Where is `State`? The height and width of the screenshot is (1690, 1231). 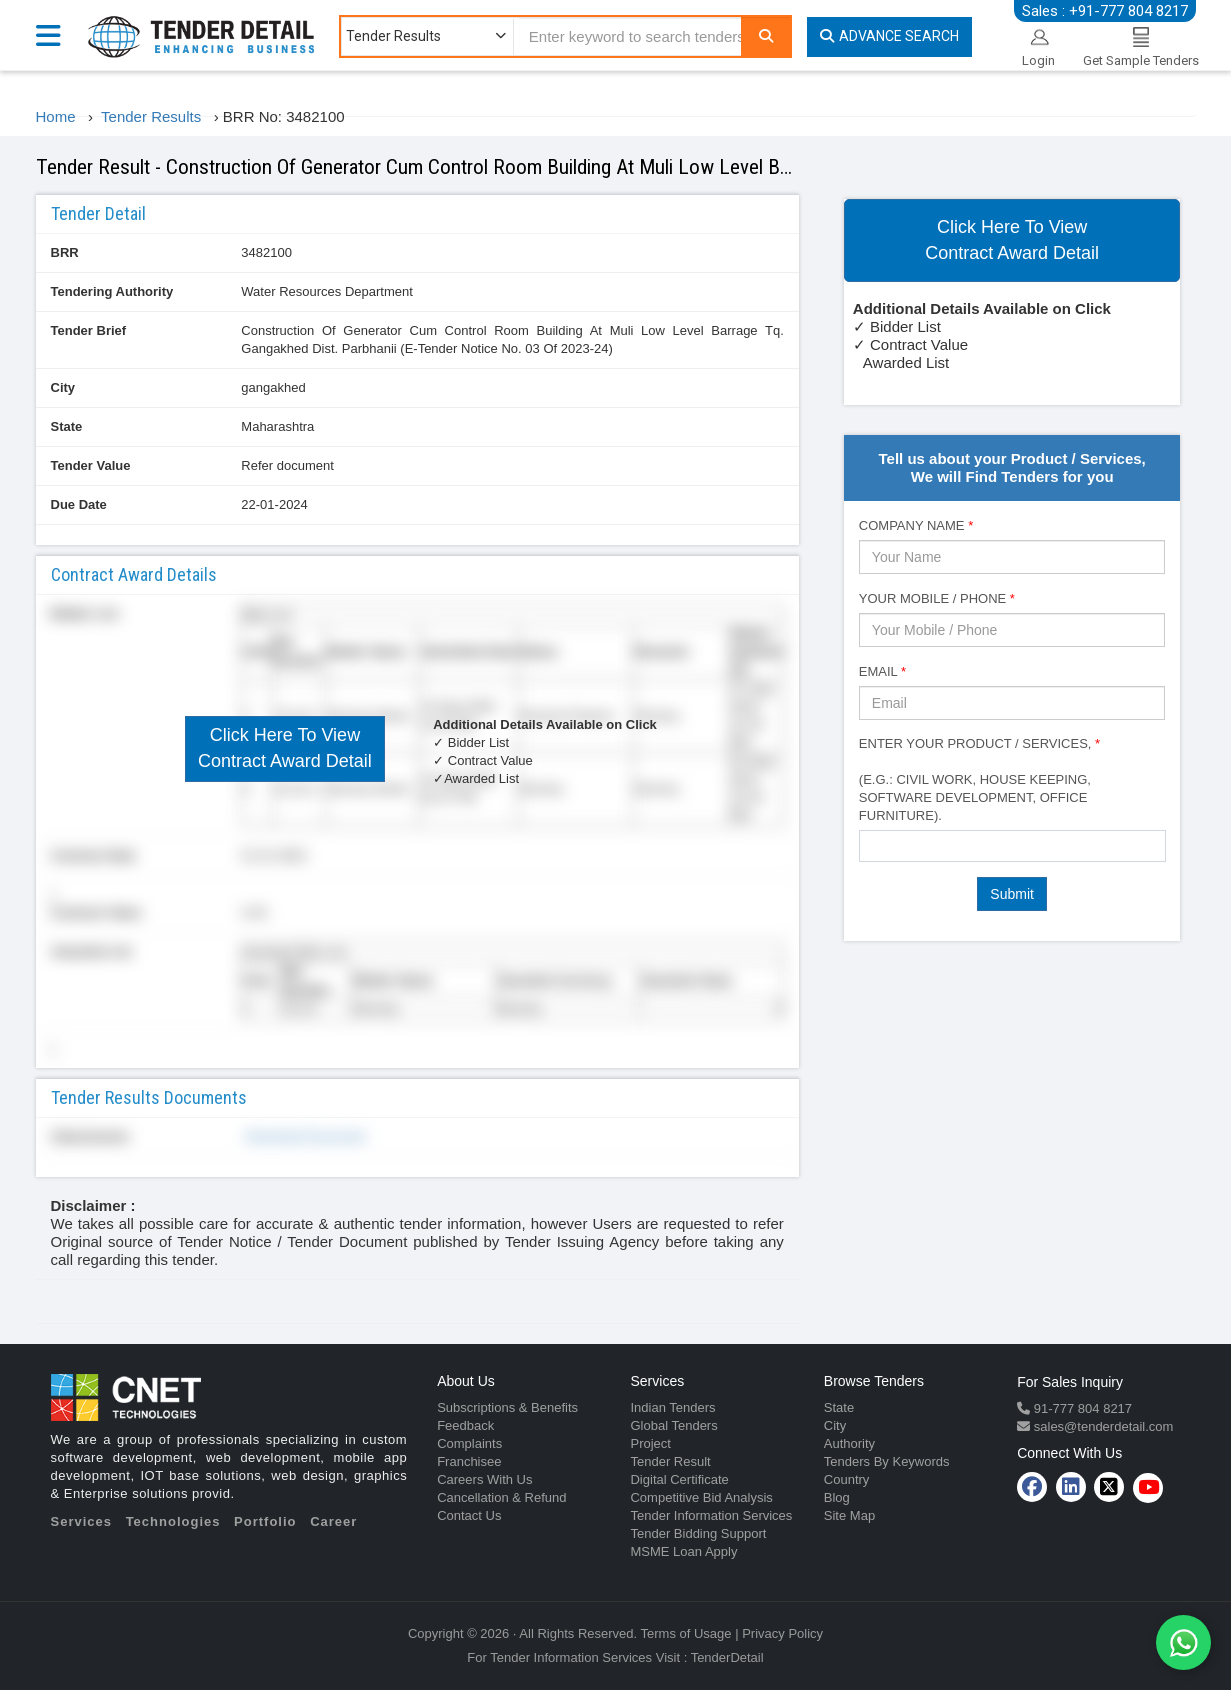 State is located at coordinates (67, 426).